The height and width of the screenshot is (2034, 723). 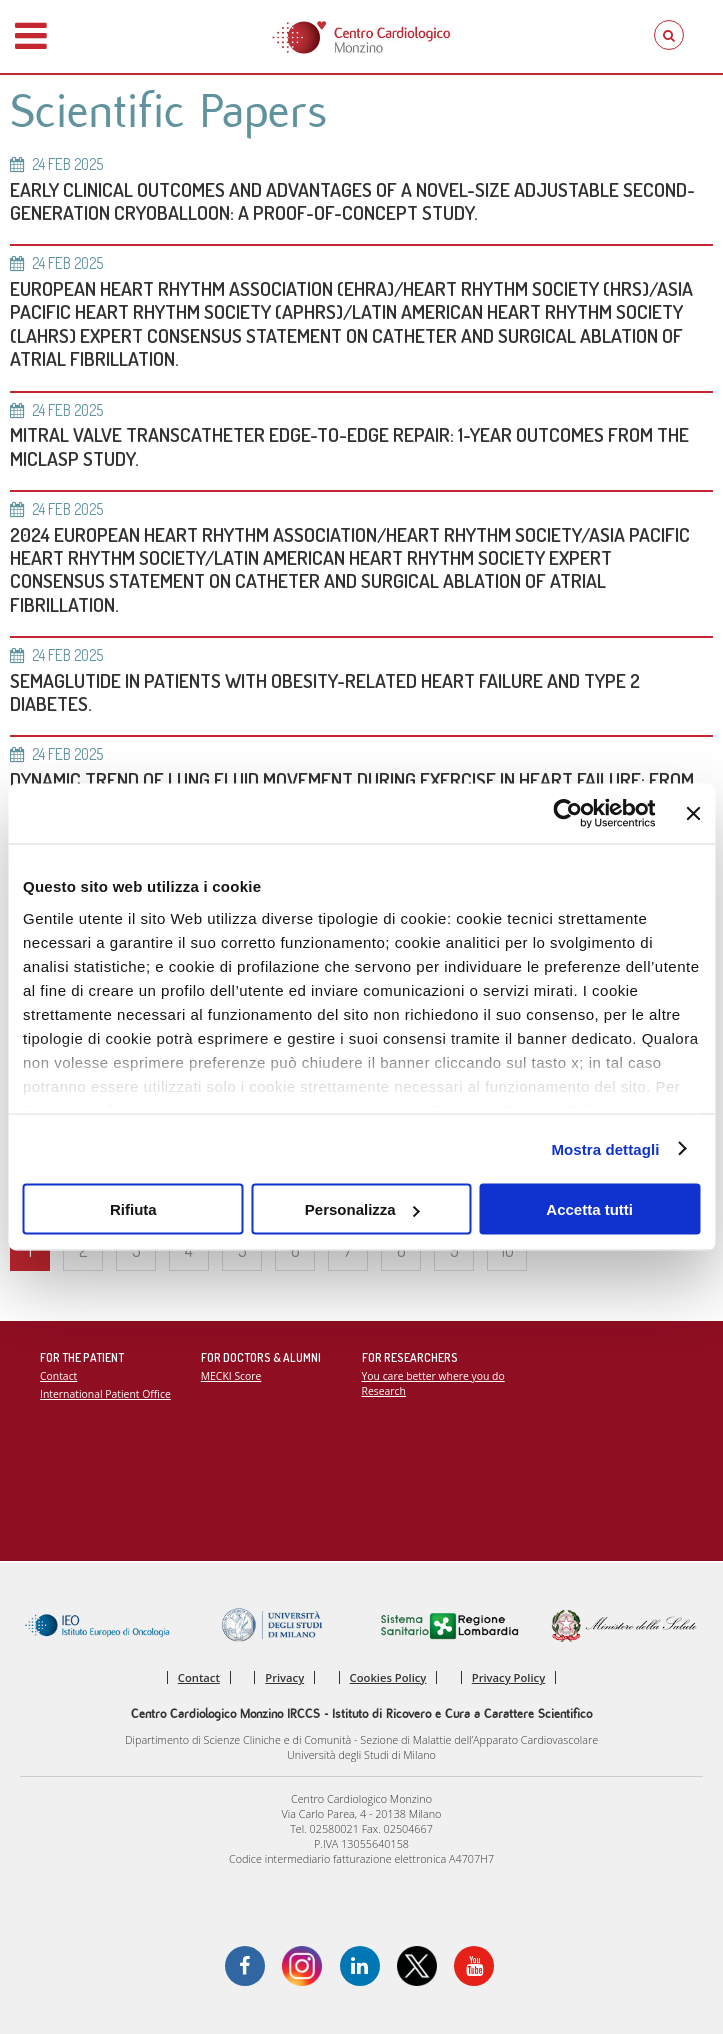 What do you see at coordinates (568, 814) in the screenshot?
I see `[Cookiebot di Usercentrics - si apre in una nuova scheda]` at bounding box center [568, 814].